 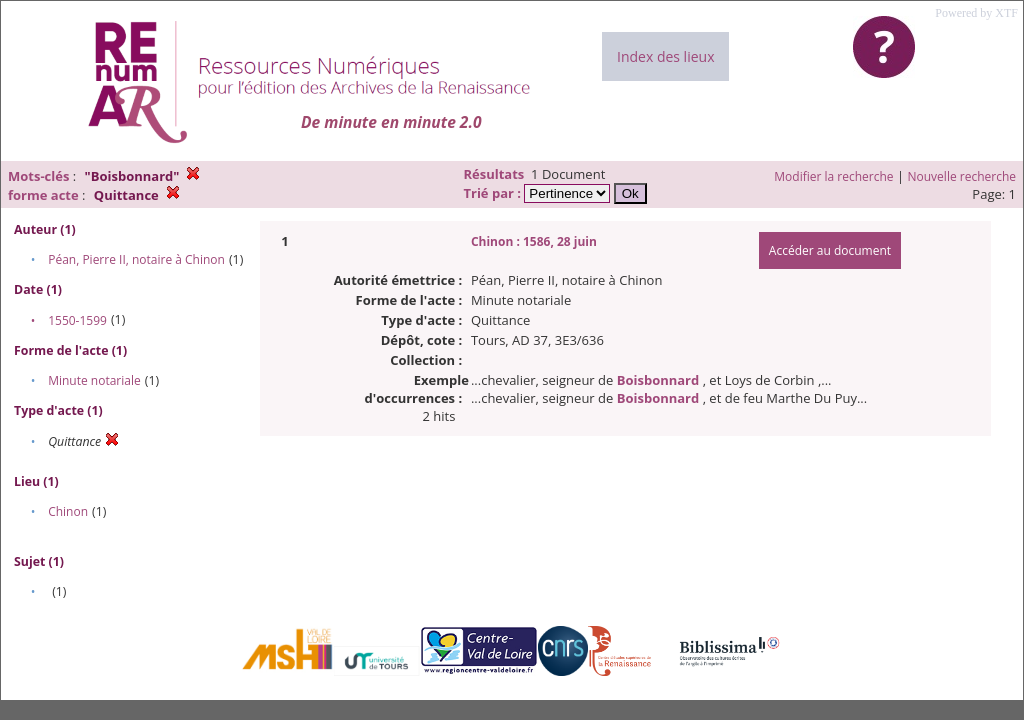 I want to click on Index des lieux, so click(x=665, y=56).